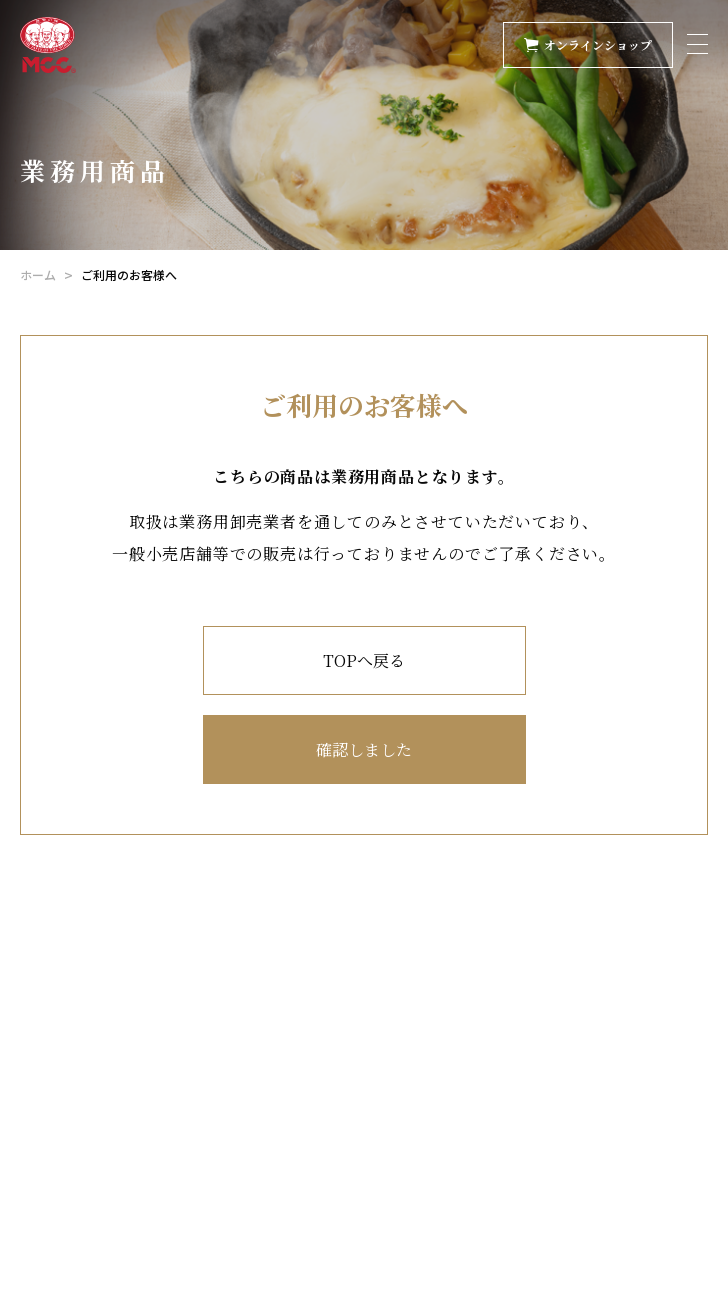 This screenshot has height=1291, width=728. Describe the element at coordinates (106, 1162) in the screenshot. I see `業務用Instagram` at that location.